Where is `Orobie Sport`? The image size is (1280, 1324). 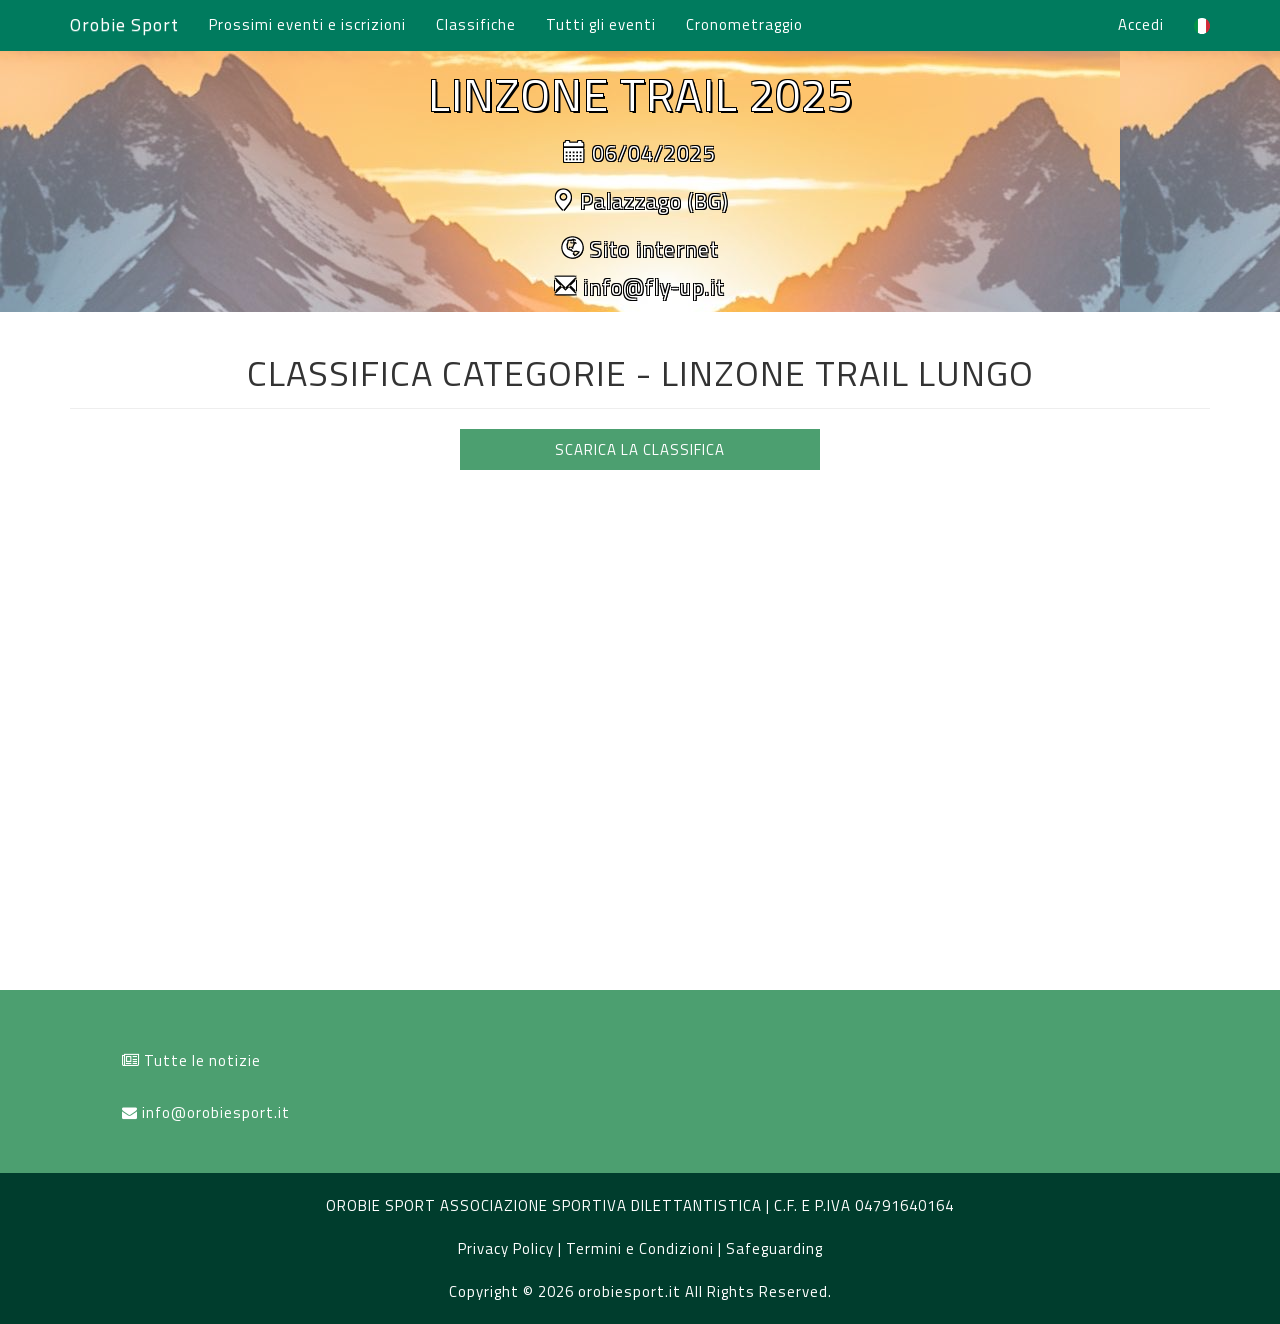 Orobie Sport is located at coordinates (124, 24).